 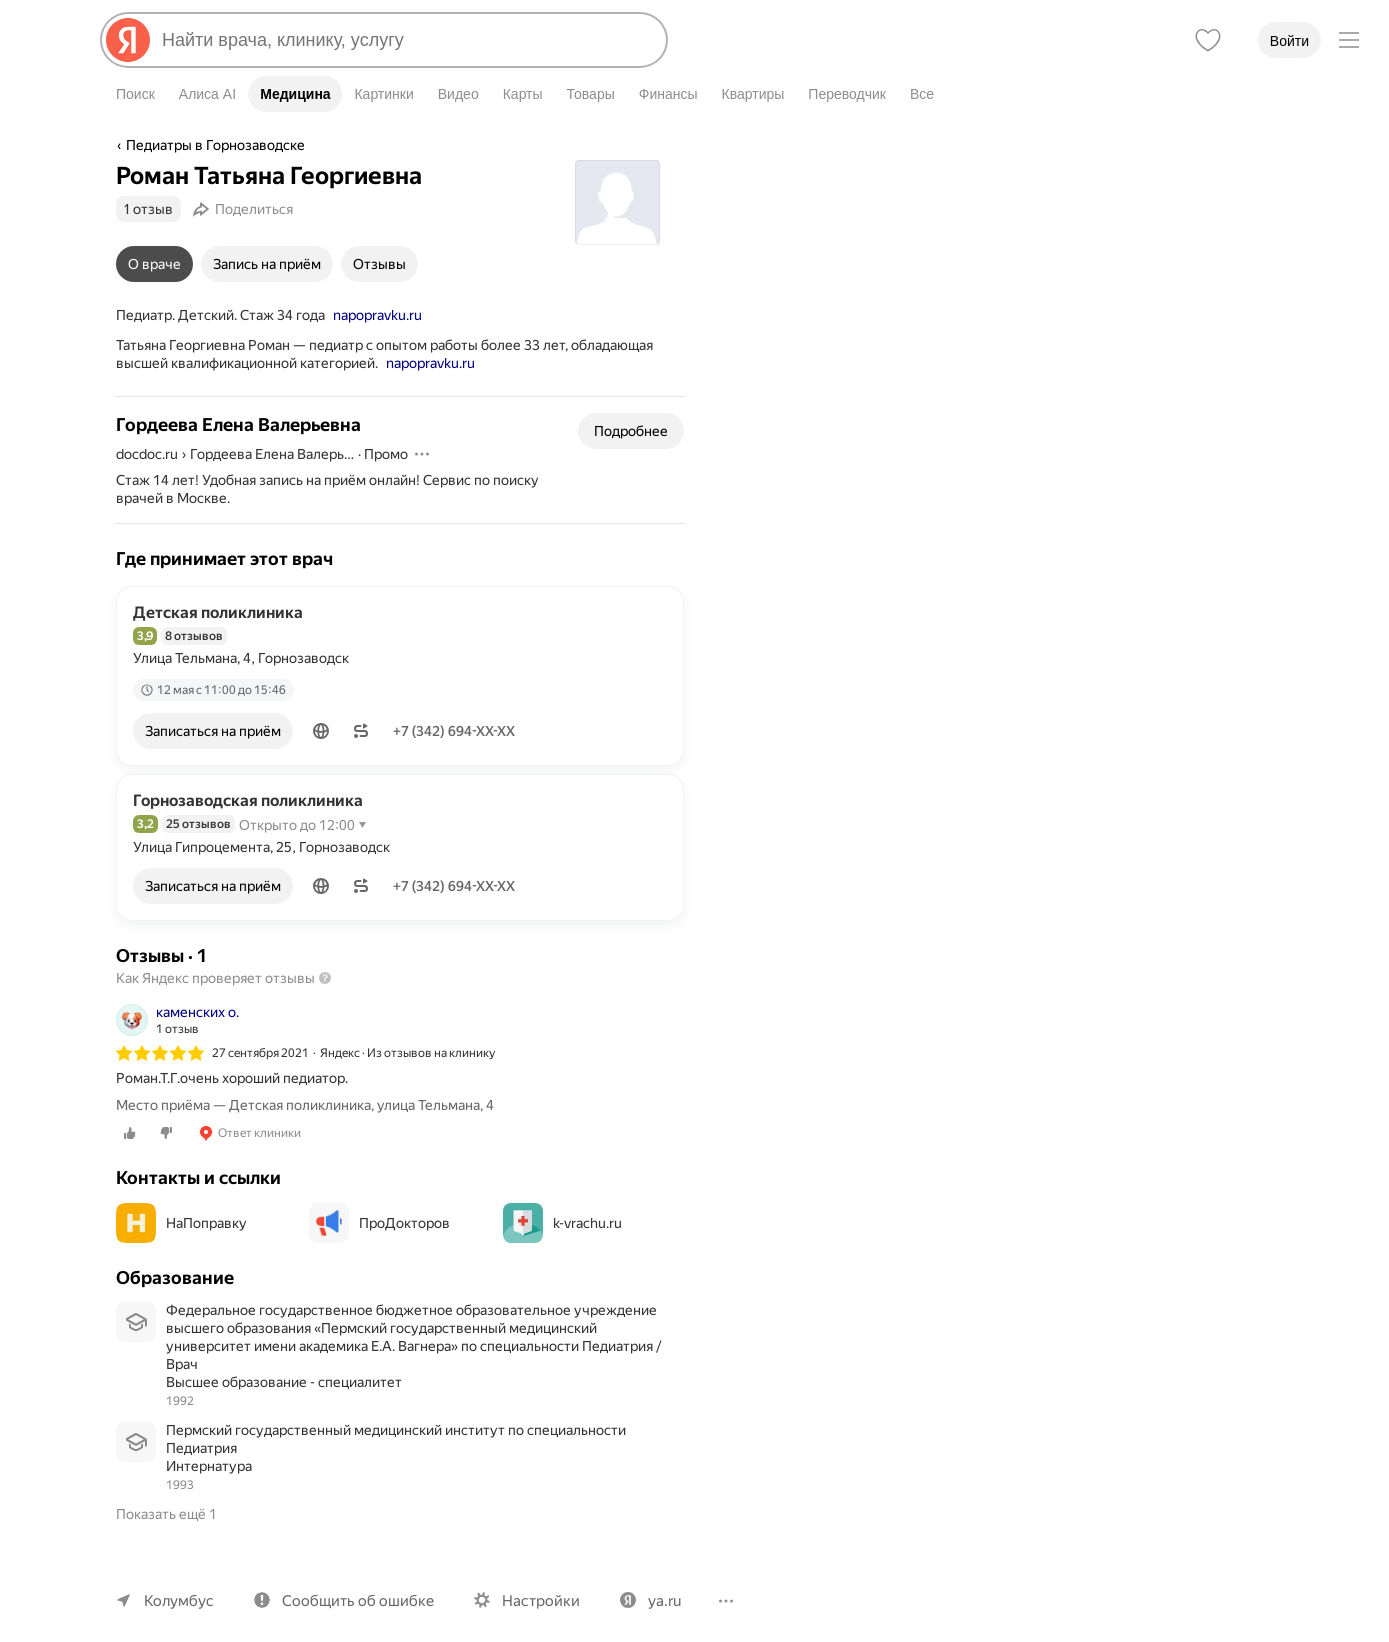 What do you see at coordinates (400, 1073) in the screenshot?
I see `[listitem]` at bounding box center [400, 1073].